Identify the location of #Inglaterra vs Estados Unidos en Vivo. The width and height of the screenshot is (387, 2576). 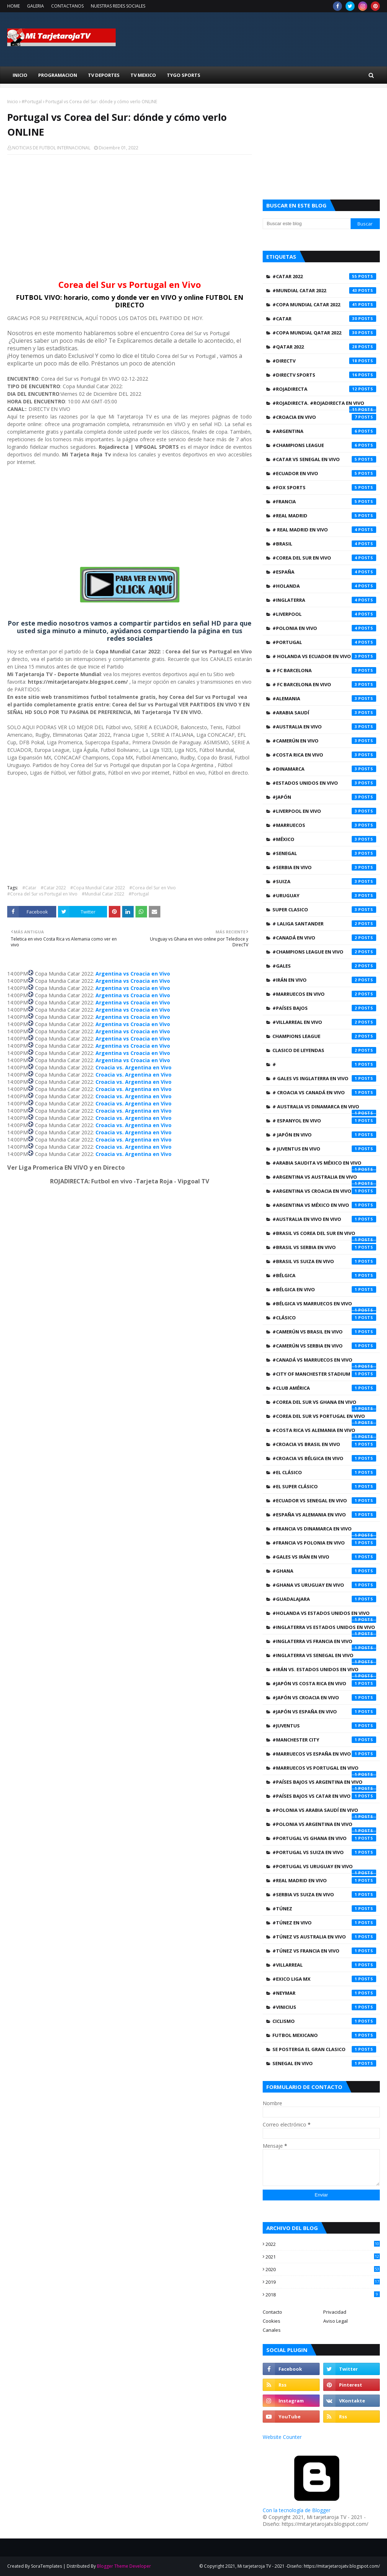
(324, 1629).